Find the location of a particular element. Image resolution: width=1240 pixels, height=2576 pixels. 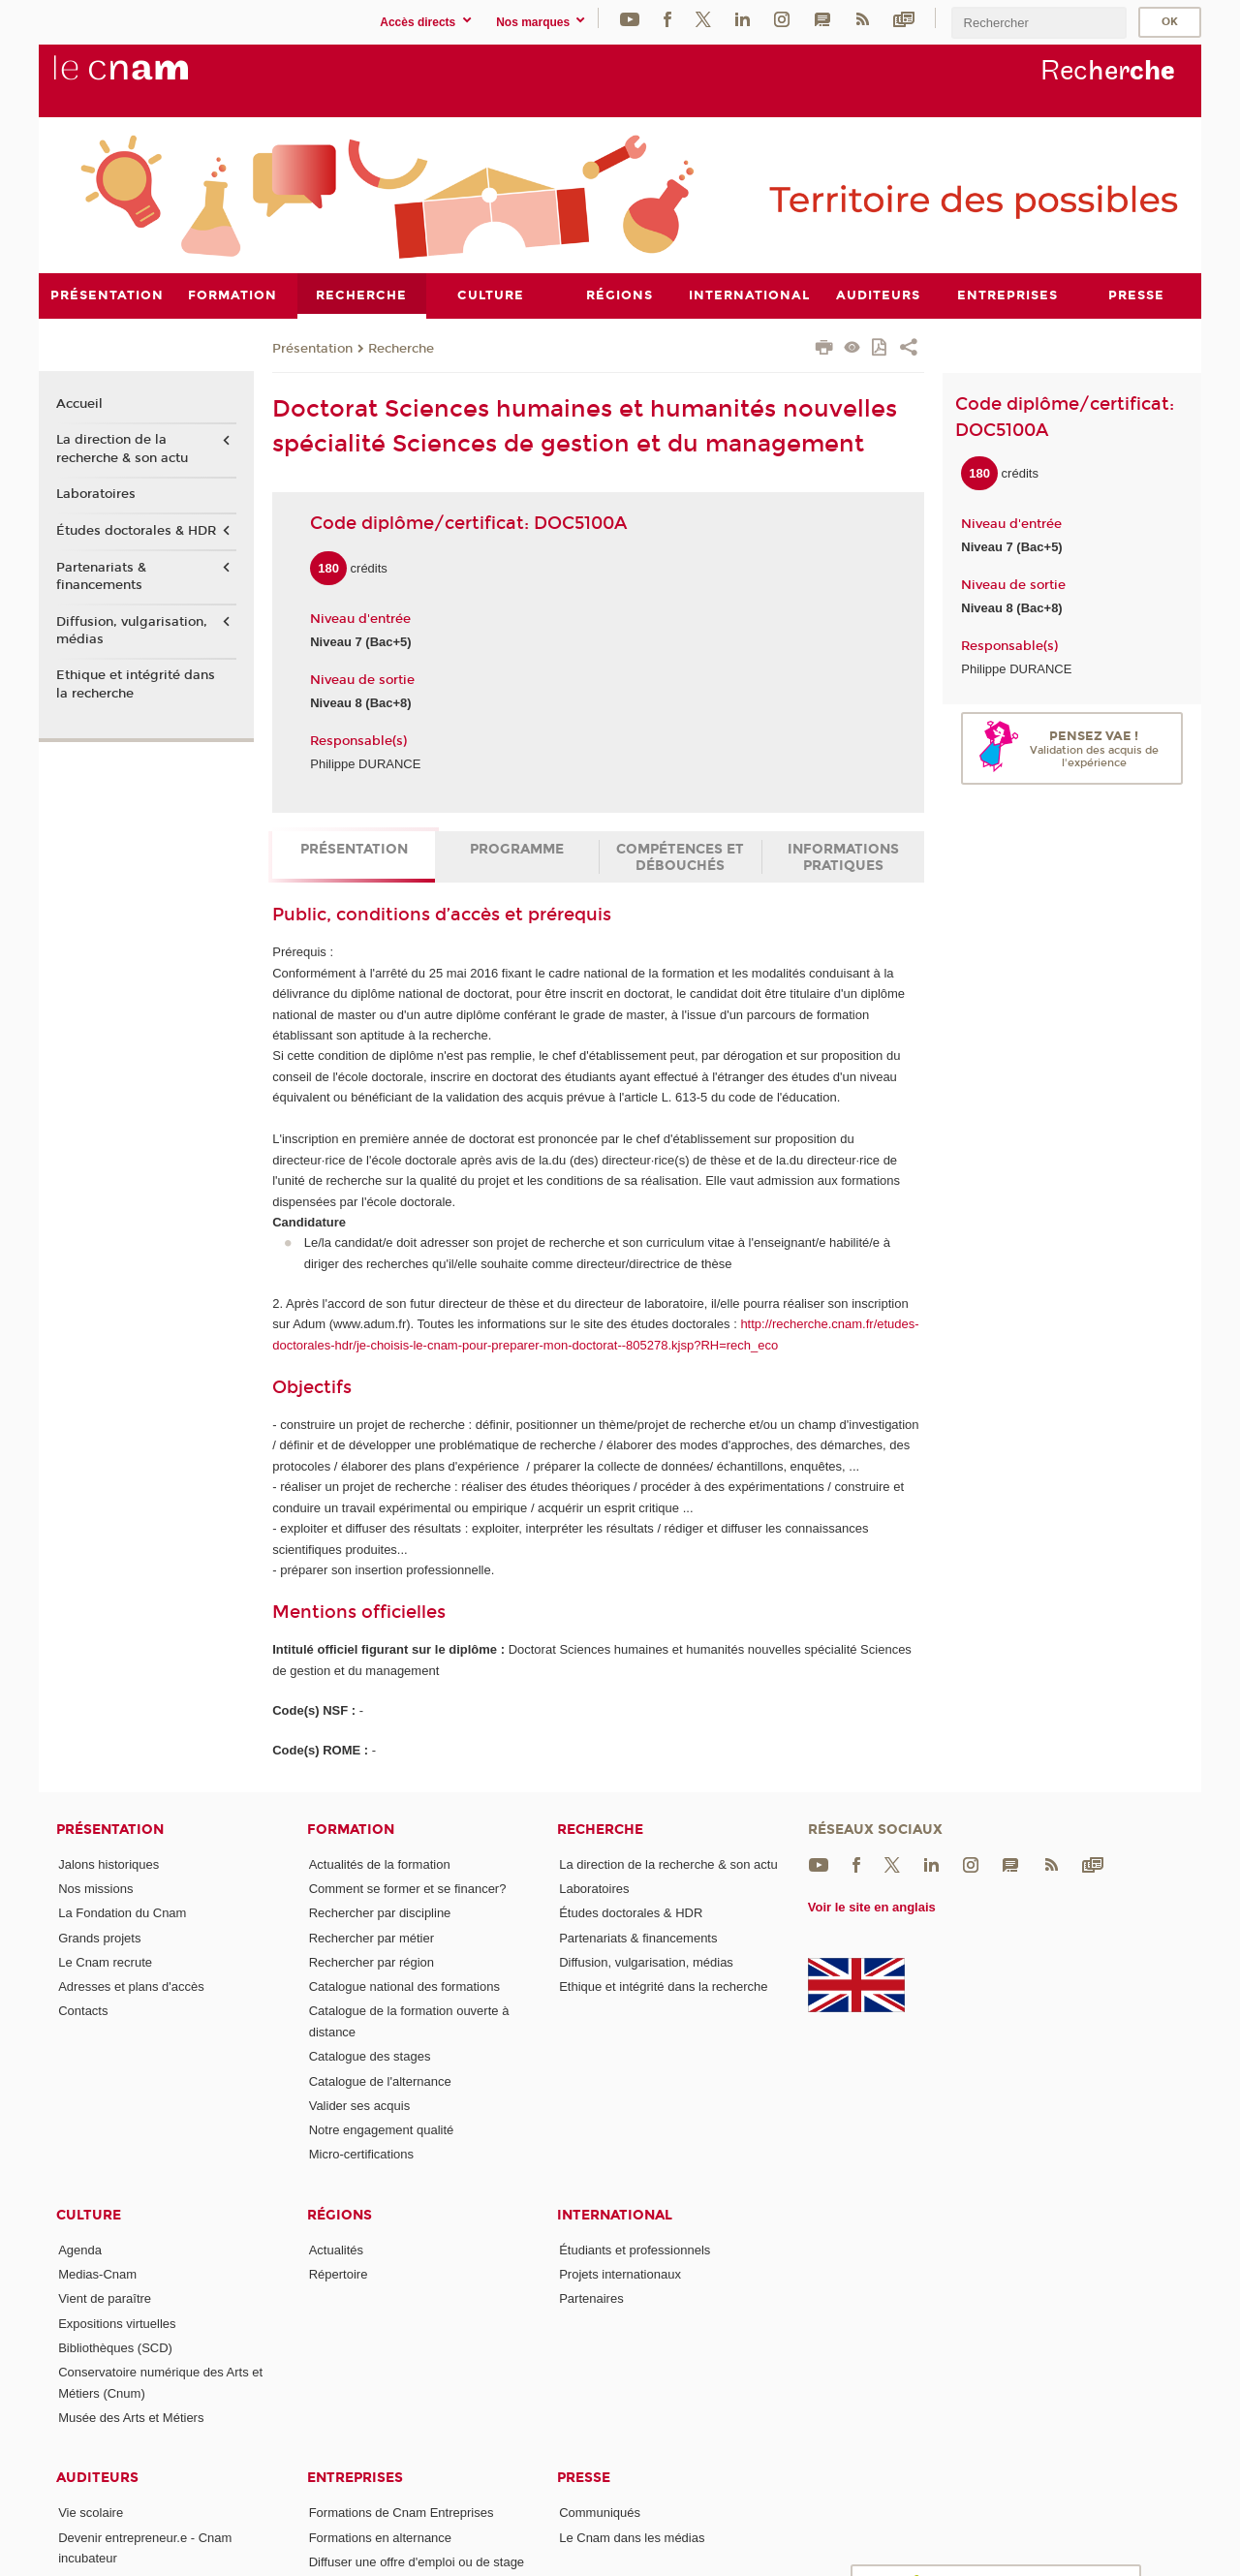

Grands projets is located at coordinates (99, 1937).